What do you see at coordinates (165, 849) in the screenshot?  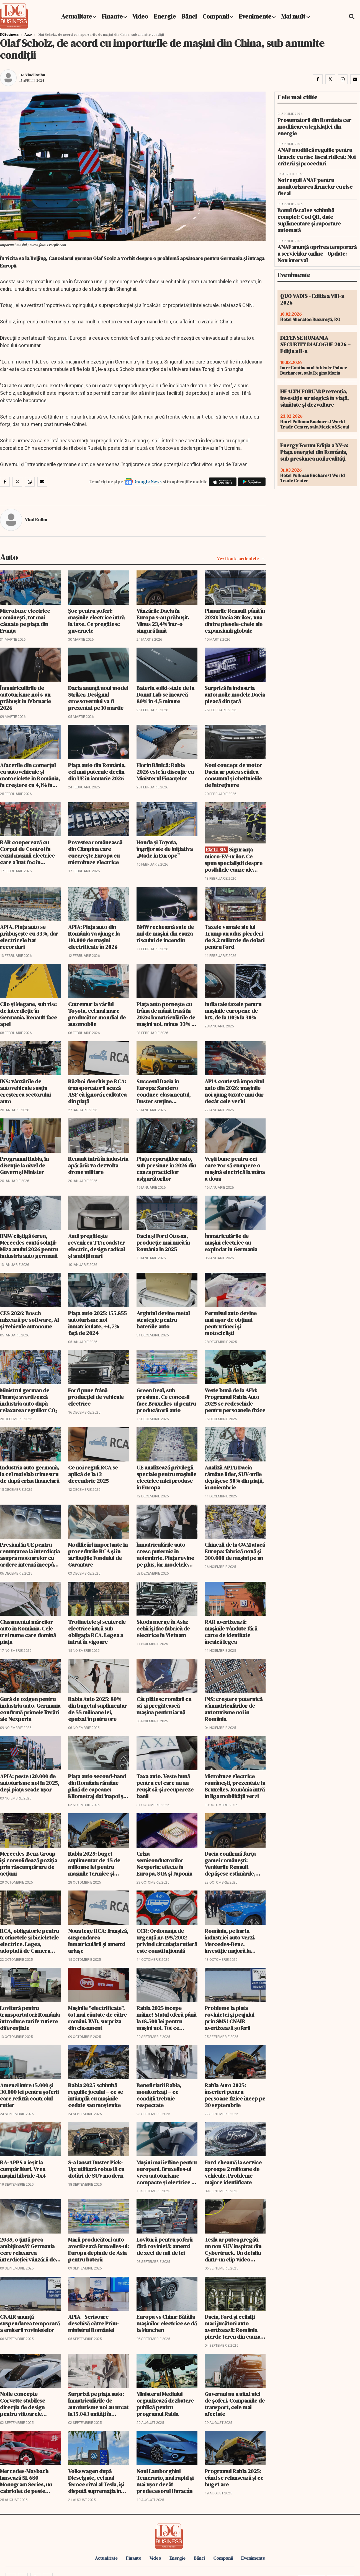 I see `Honda și Toyota, îngrijorate de inițiativa „Made in Europe”` at bounding box center [165, 849].